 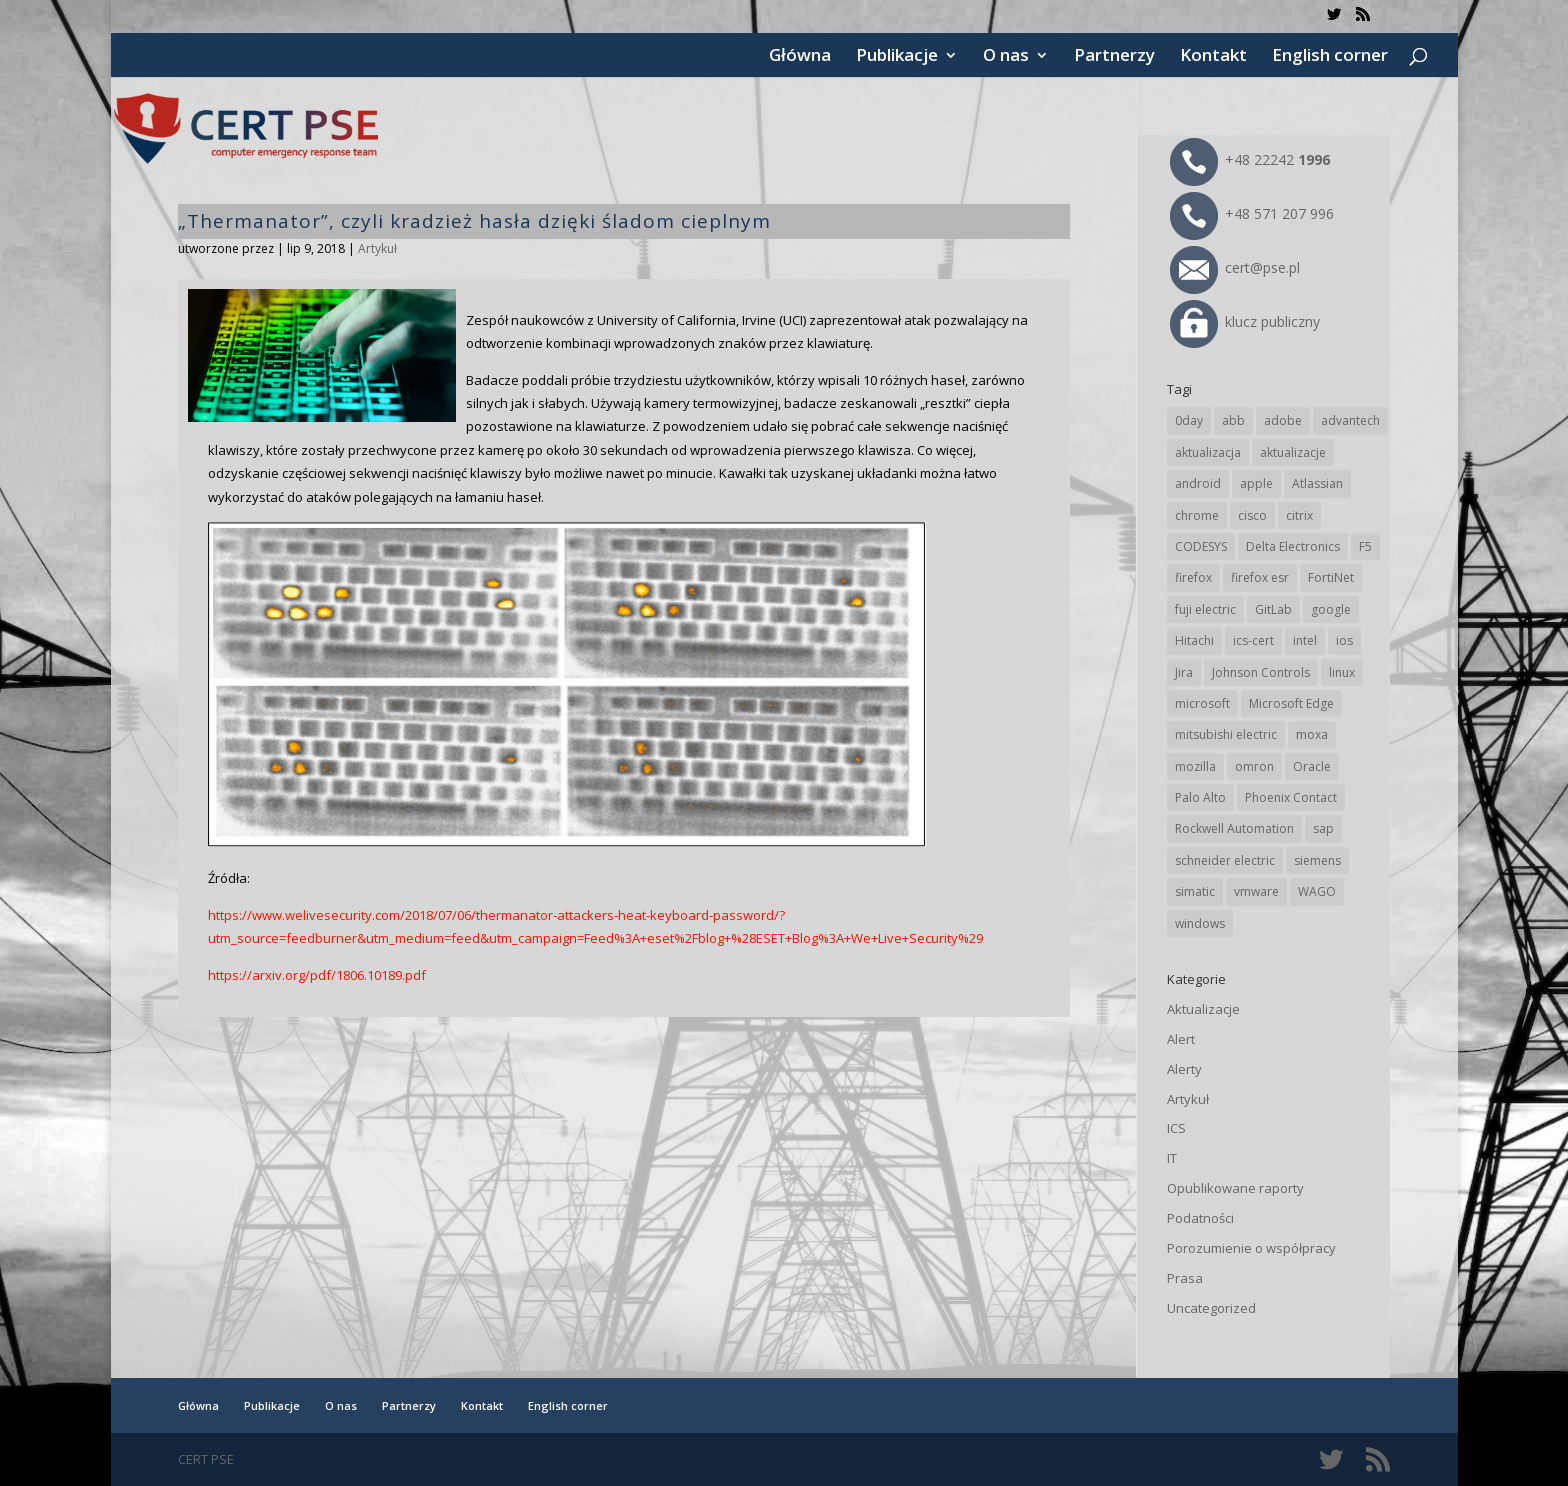 What do you see at coordinates (1254, 766) in the screenshot?
I see `omron [omron (19 elementów)]` at bounding box center [1254, 766].